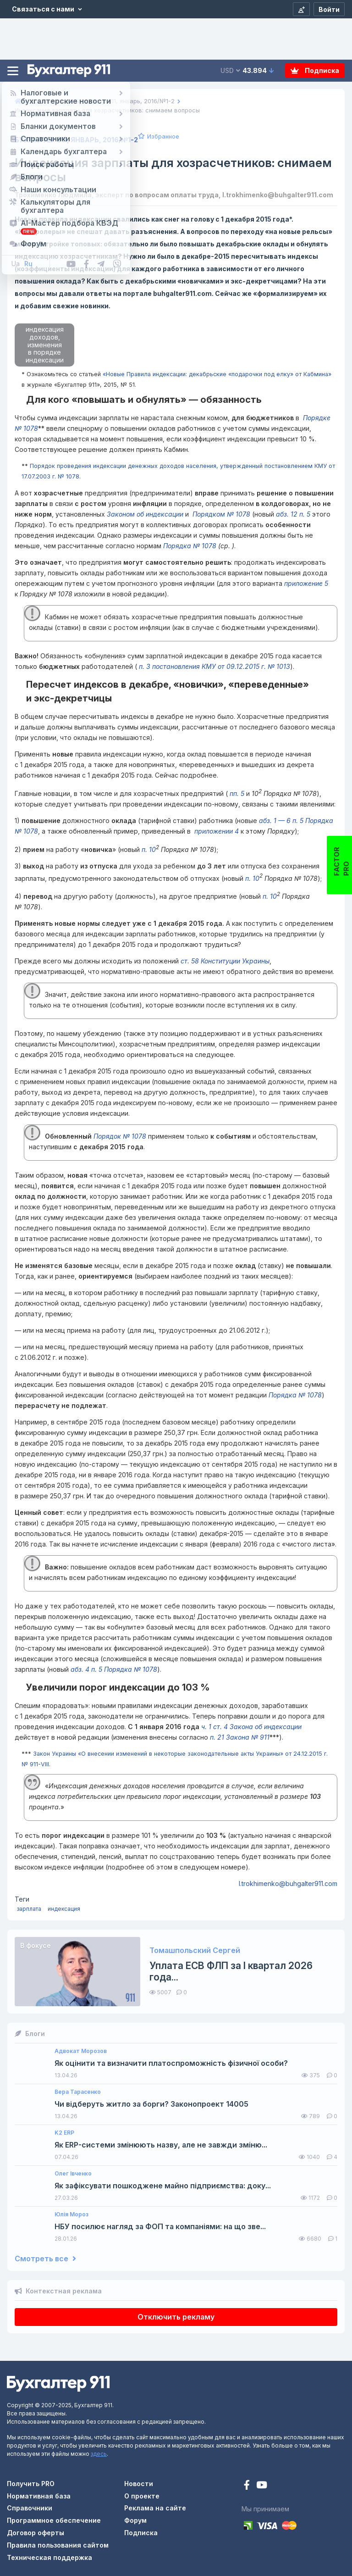 This screenshot has width=352, height=2576. I want to click on п. 21 Закона № 911, so click(240, 1737).